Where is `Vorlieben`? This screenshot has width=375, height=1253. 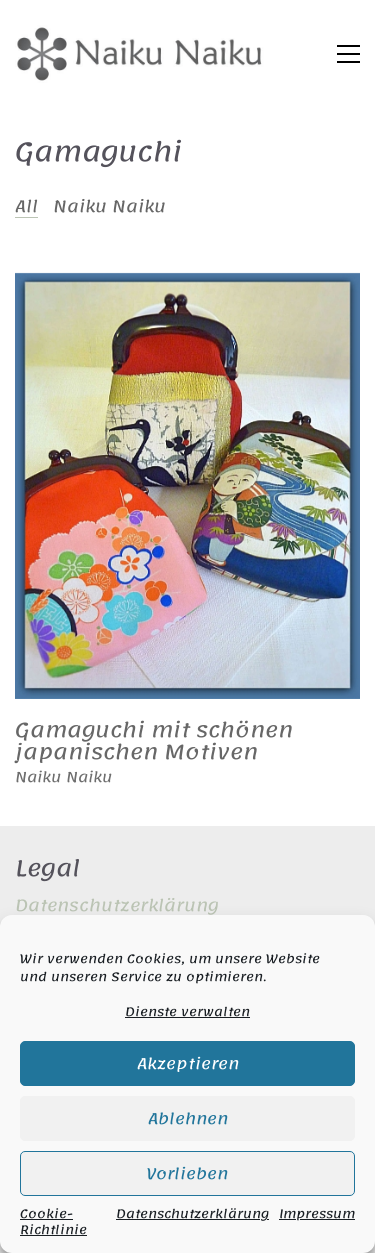 Vorlieben is located at coordinates (187, 1174).